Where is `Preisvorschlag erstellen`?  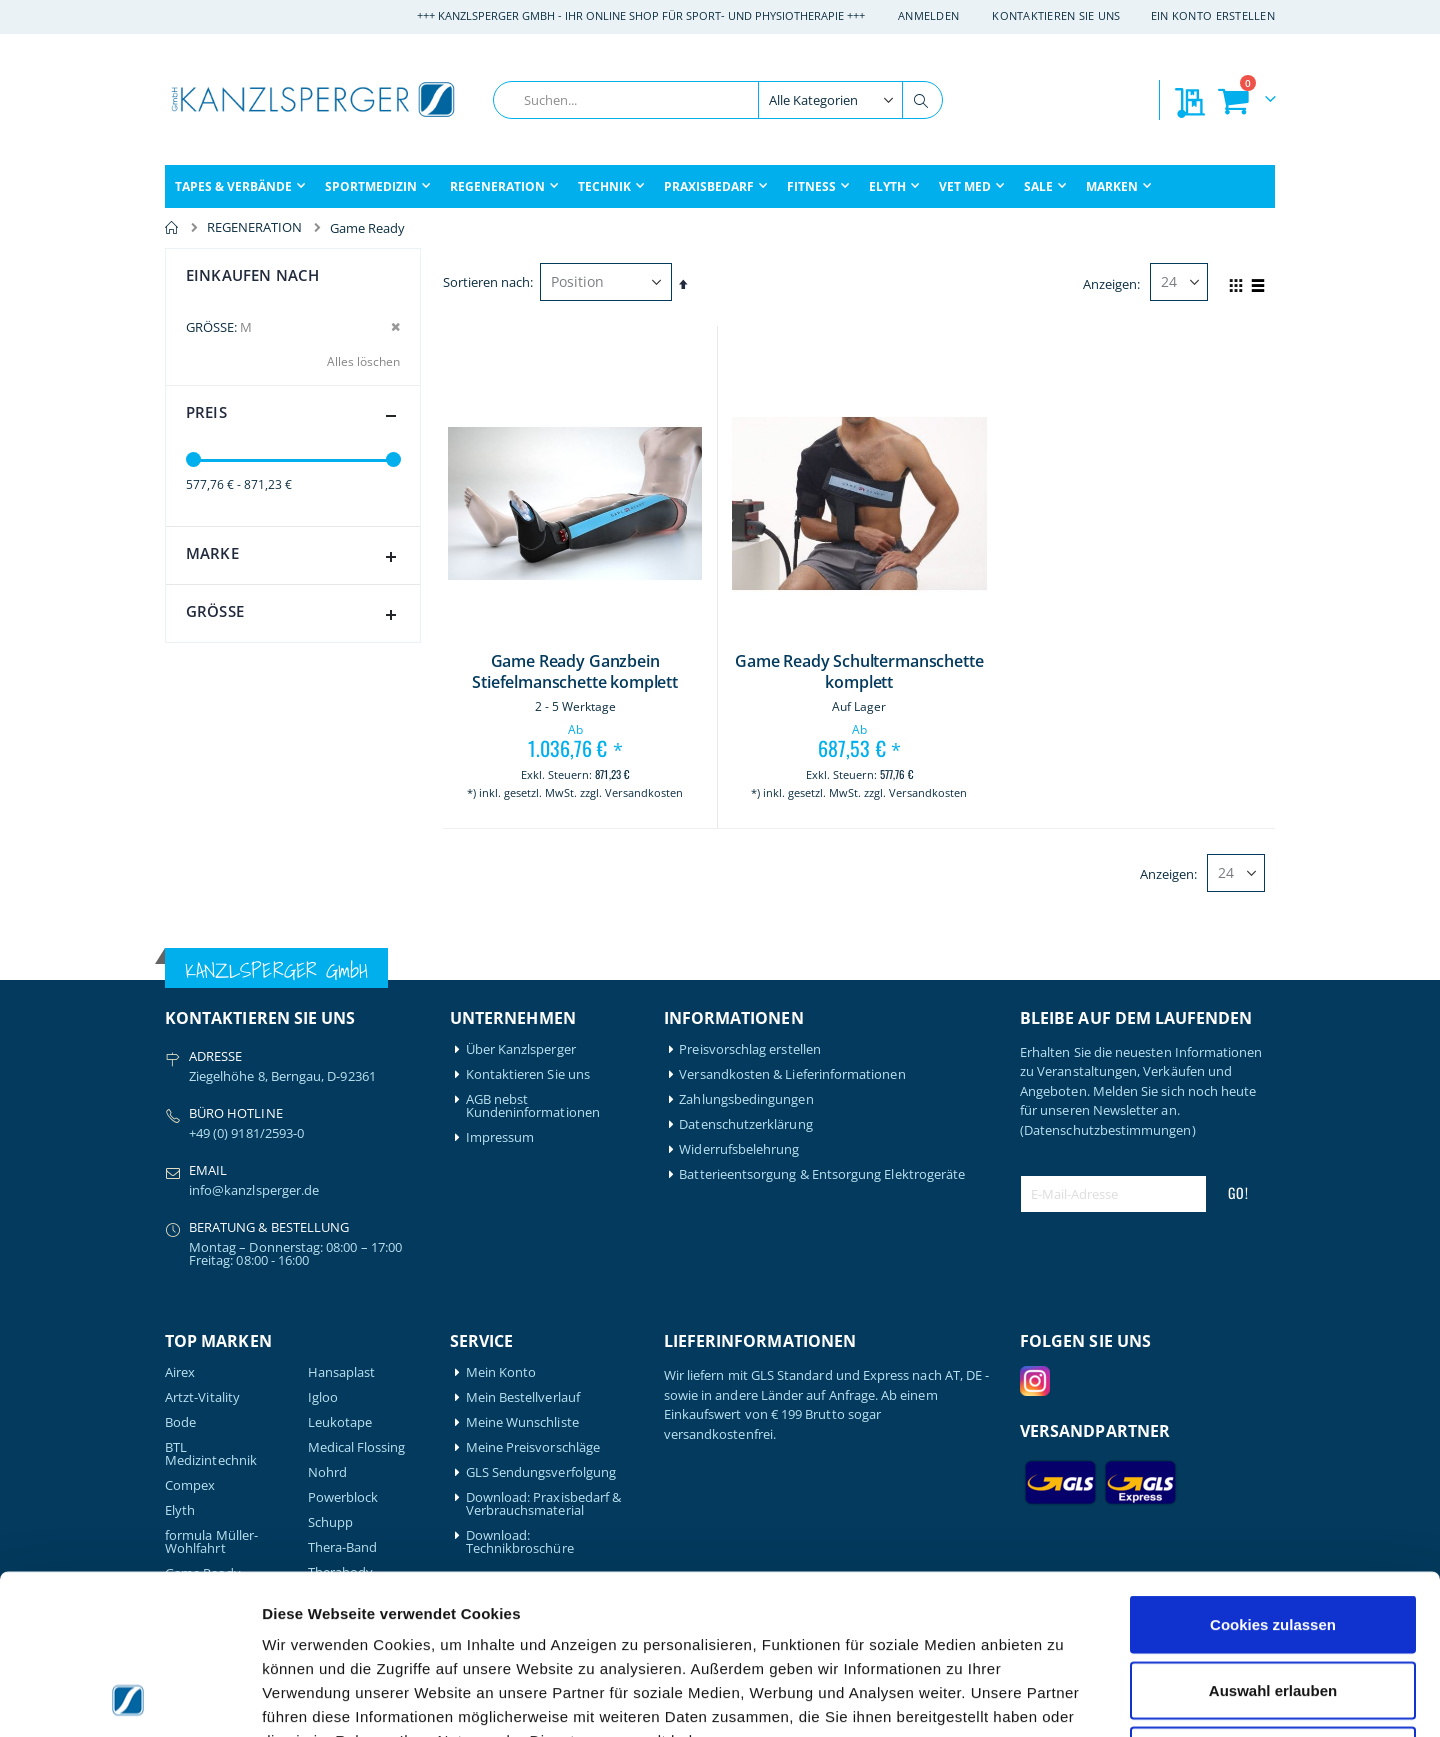 Preisvorschlag erstellen is located at coordinates (750, 1049).